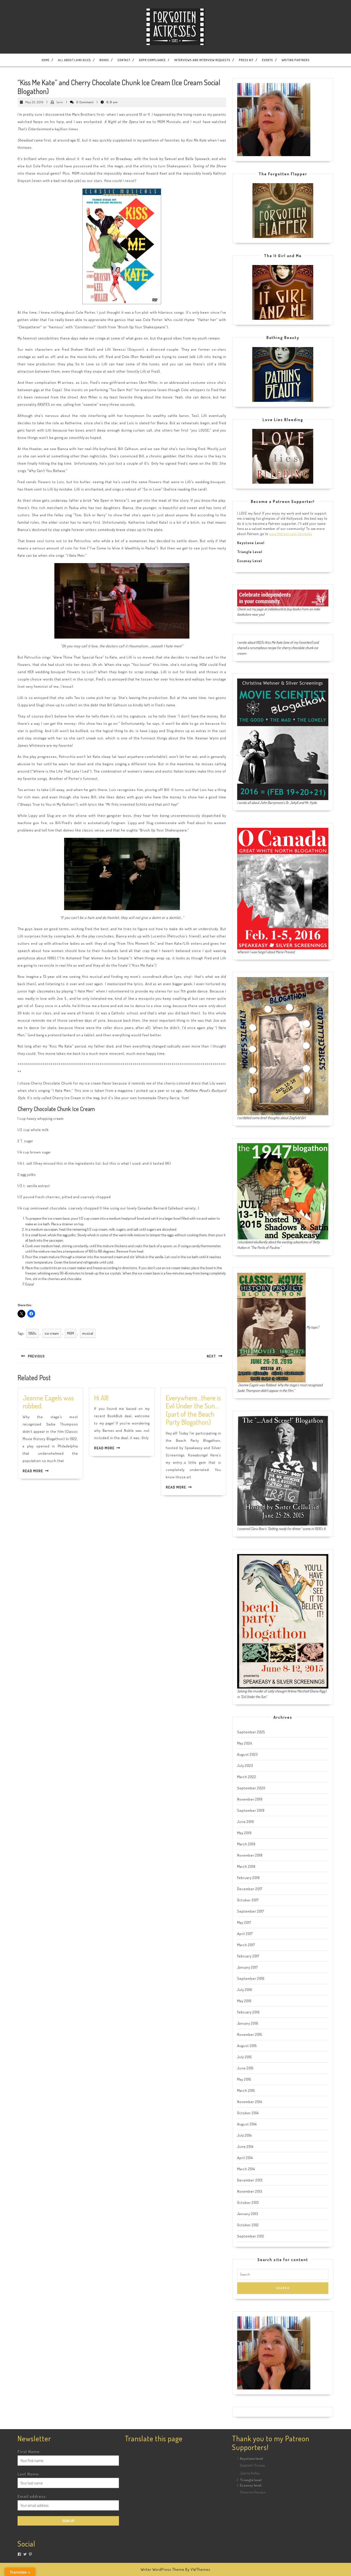  I want to click on Last Name:, so click(29, 2473).